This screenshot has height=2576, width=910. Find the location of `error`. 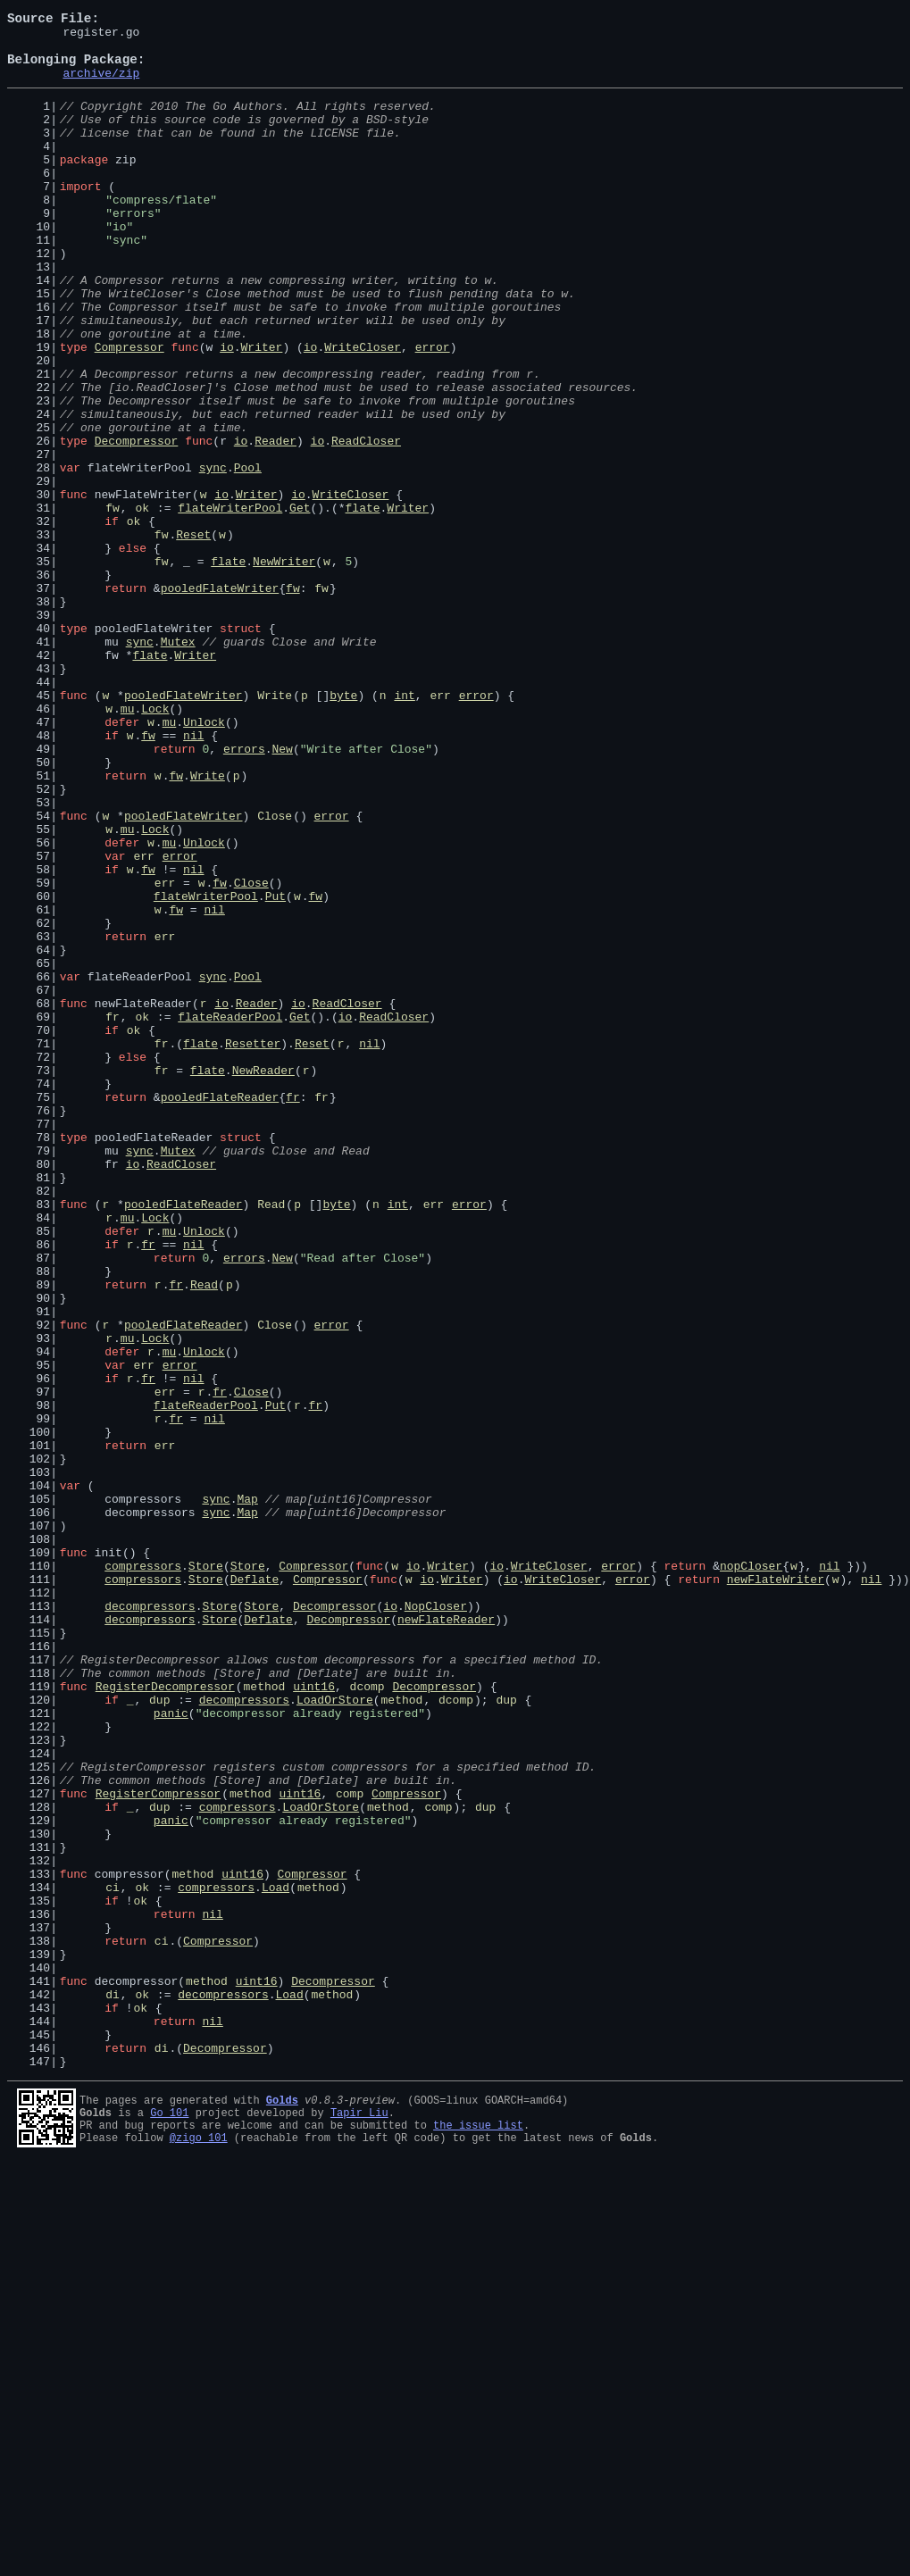

error is located at coordinates (432, 411).